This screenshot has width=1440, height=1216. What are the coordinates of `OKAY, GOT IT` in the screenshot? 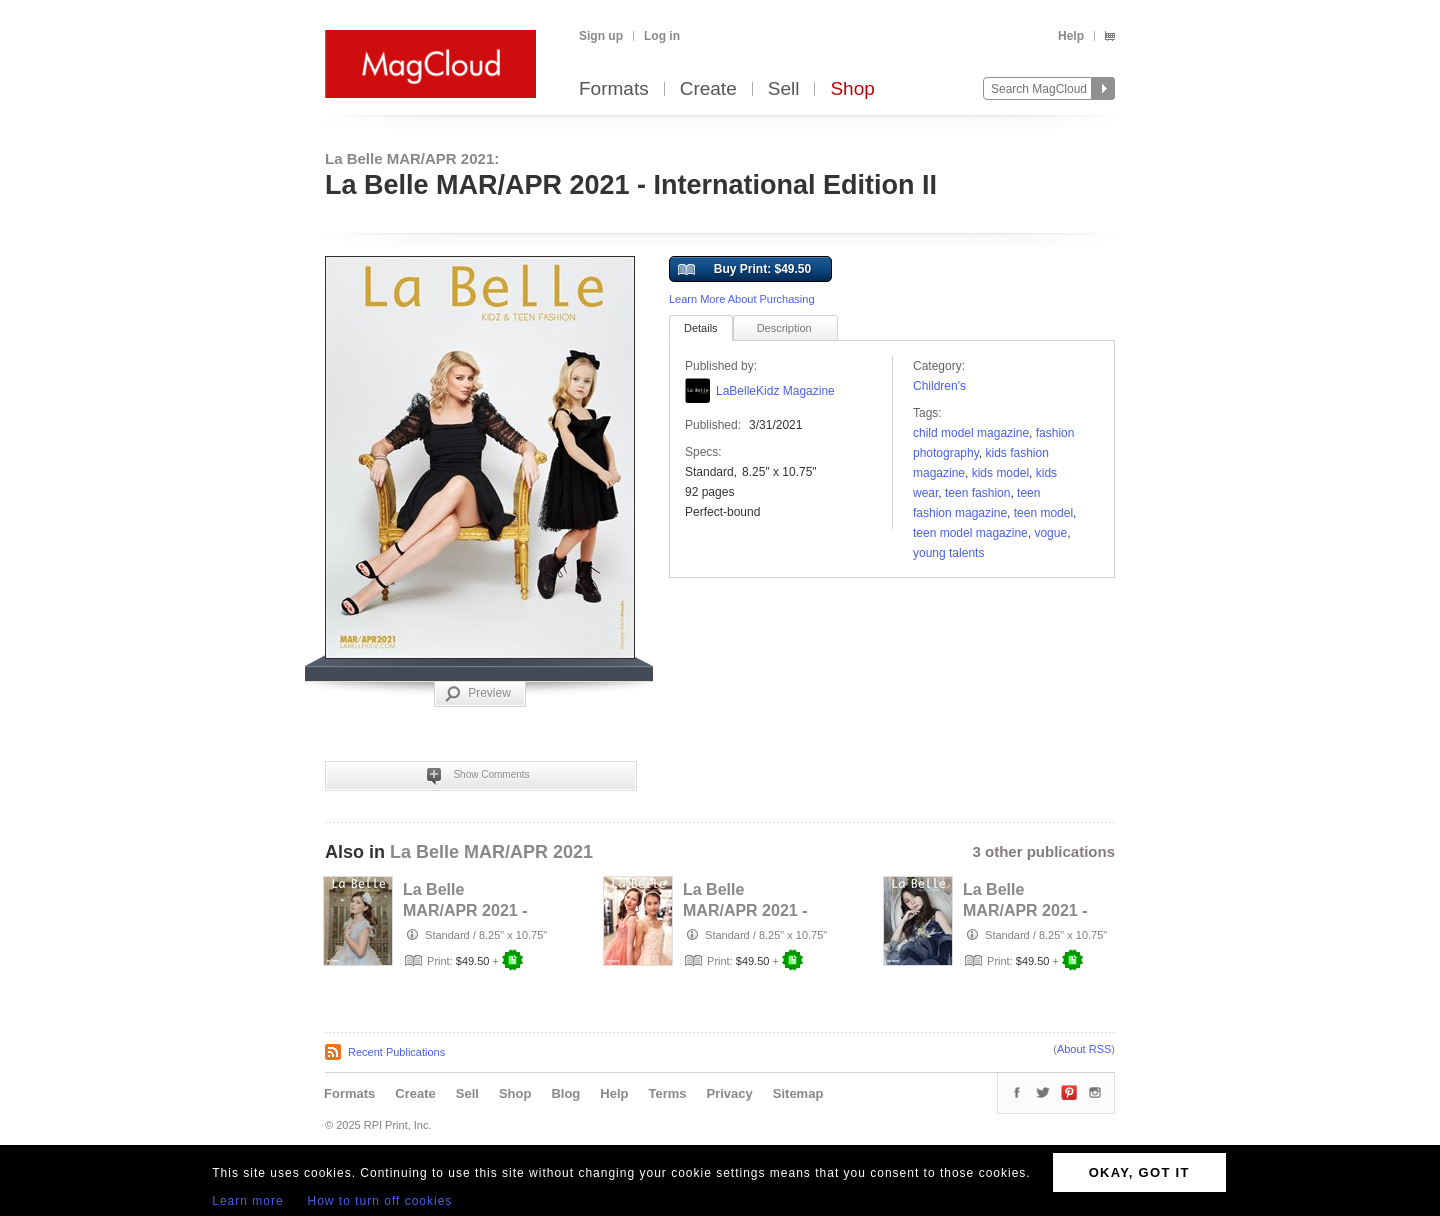 It's located at (1139, 1172).